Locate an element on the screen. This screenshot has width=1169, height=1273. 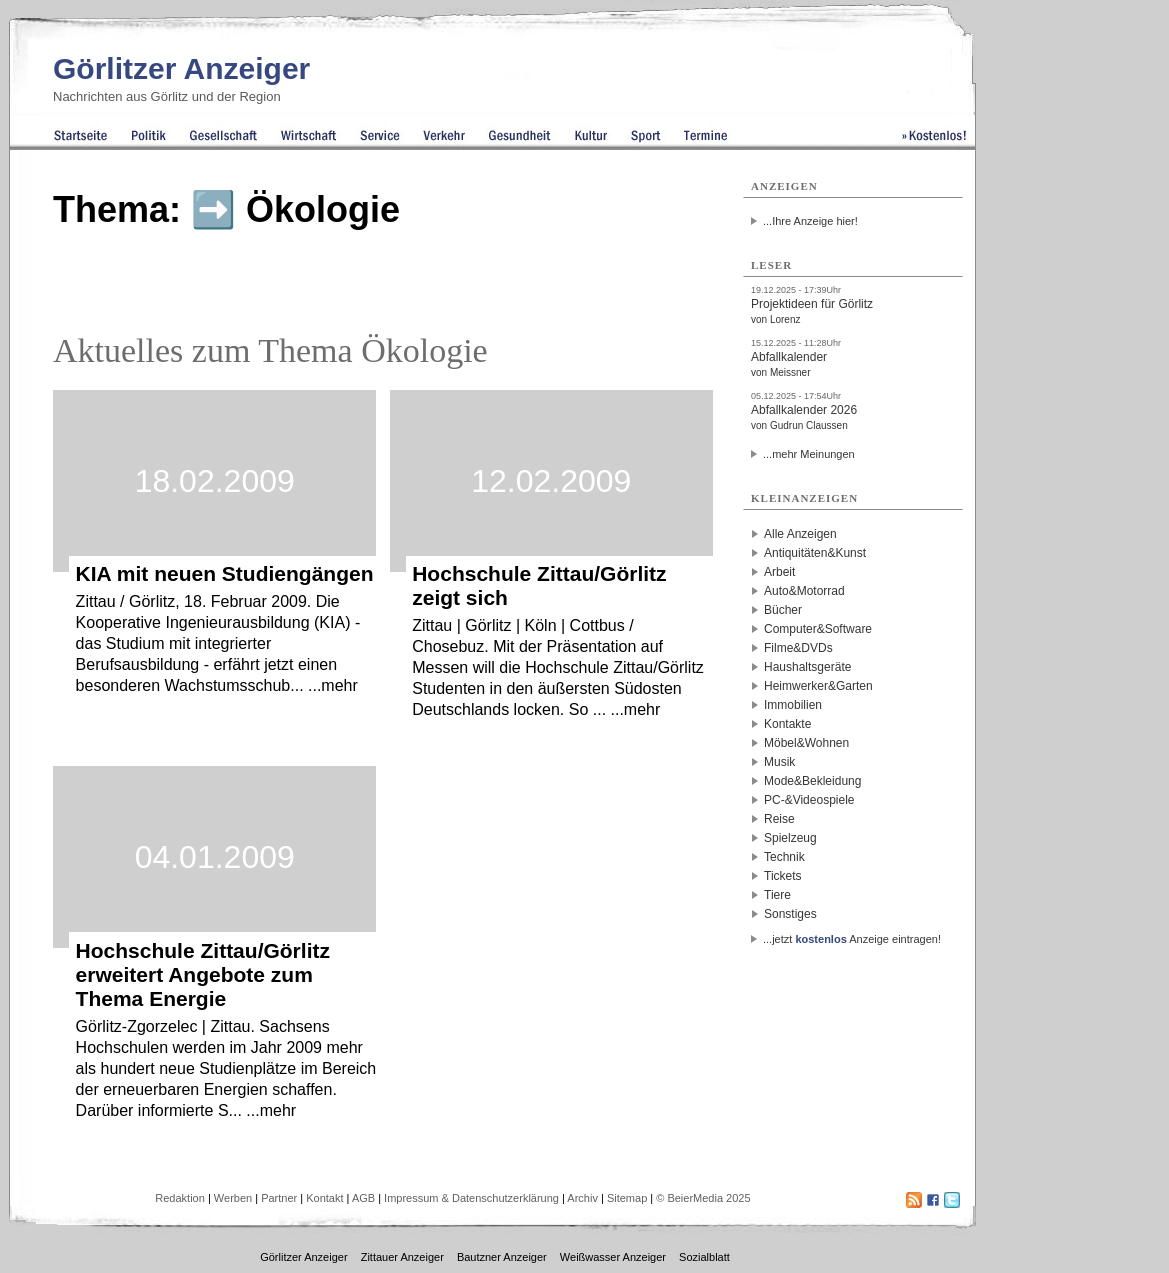
Arbeit is located at coordinates (779, 572).